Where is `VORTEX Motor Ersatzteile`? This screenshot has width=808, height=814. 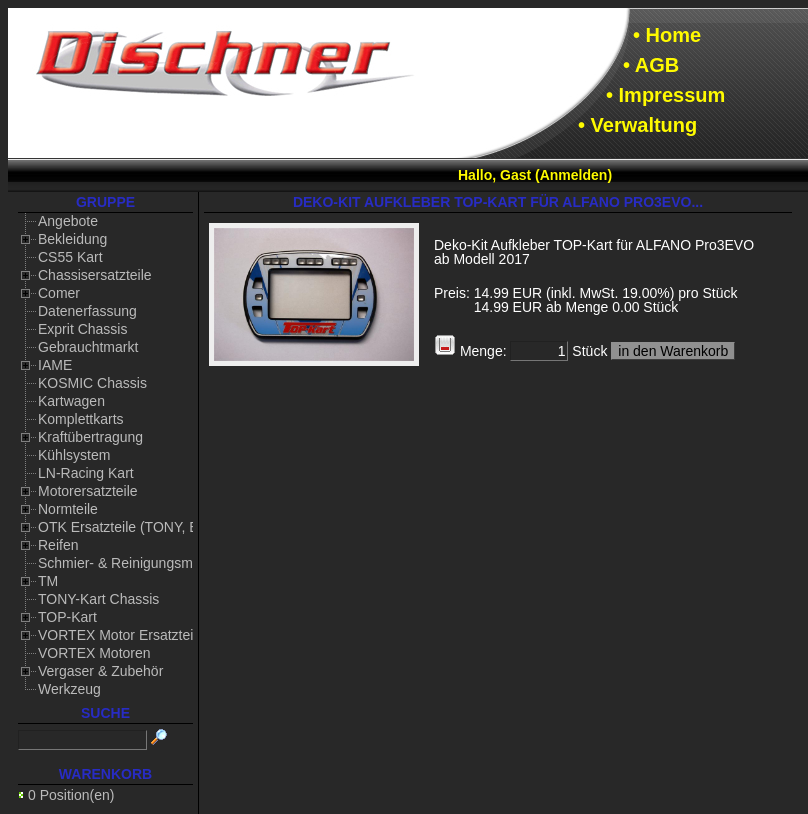 VORTEX Motor Ersatzteile is located at coordinates (121, 635).